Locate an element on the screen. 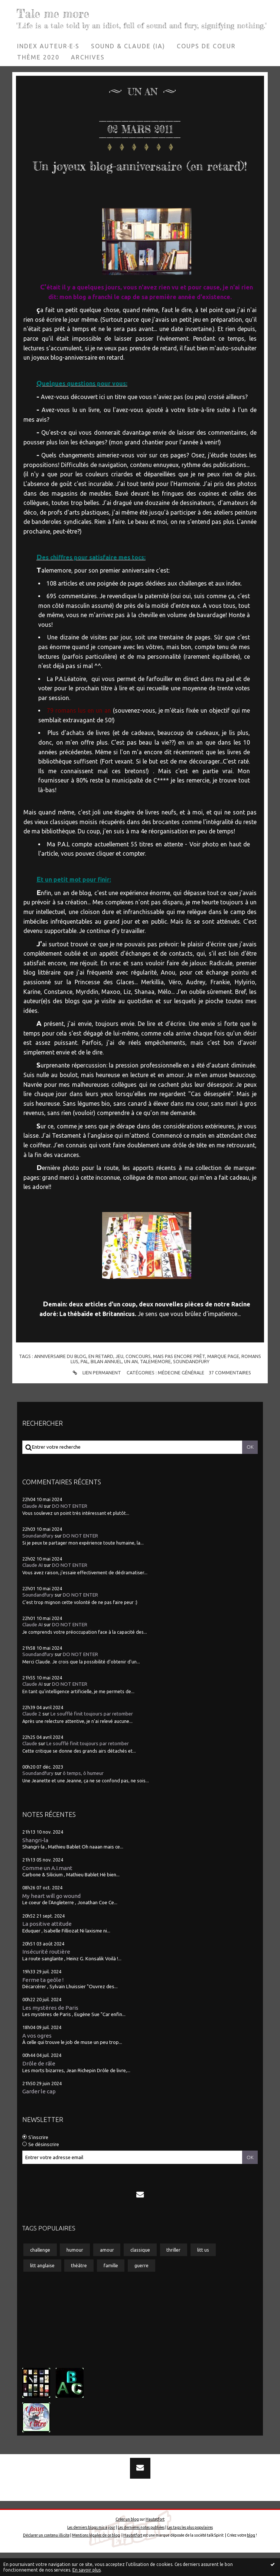 This screenshot has height=2576, width=280. Le soufflé finit toujours par retomber is located at coordinates (92, 1737).